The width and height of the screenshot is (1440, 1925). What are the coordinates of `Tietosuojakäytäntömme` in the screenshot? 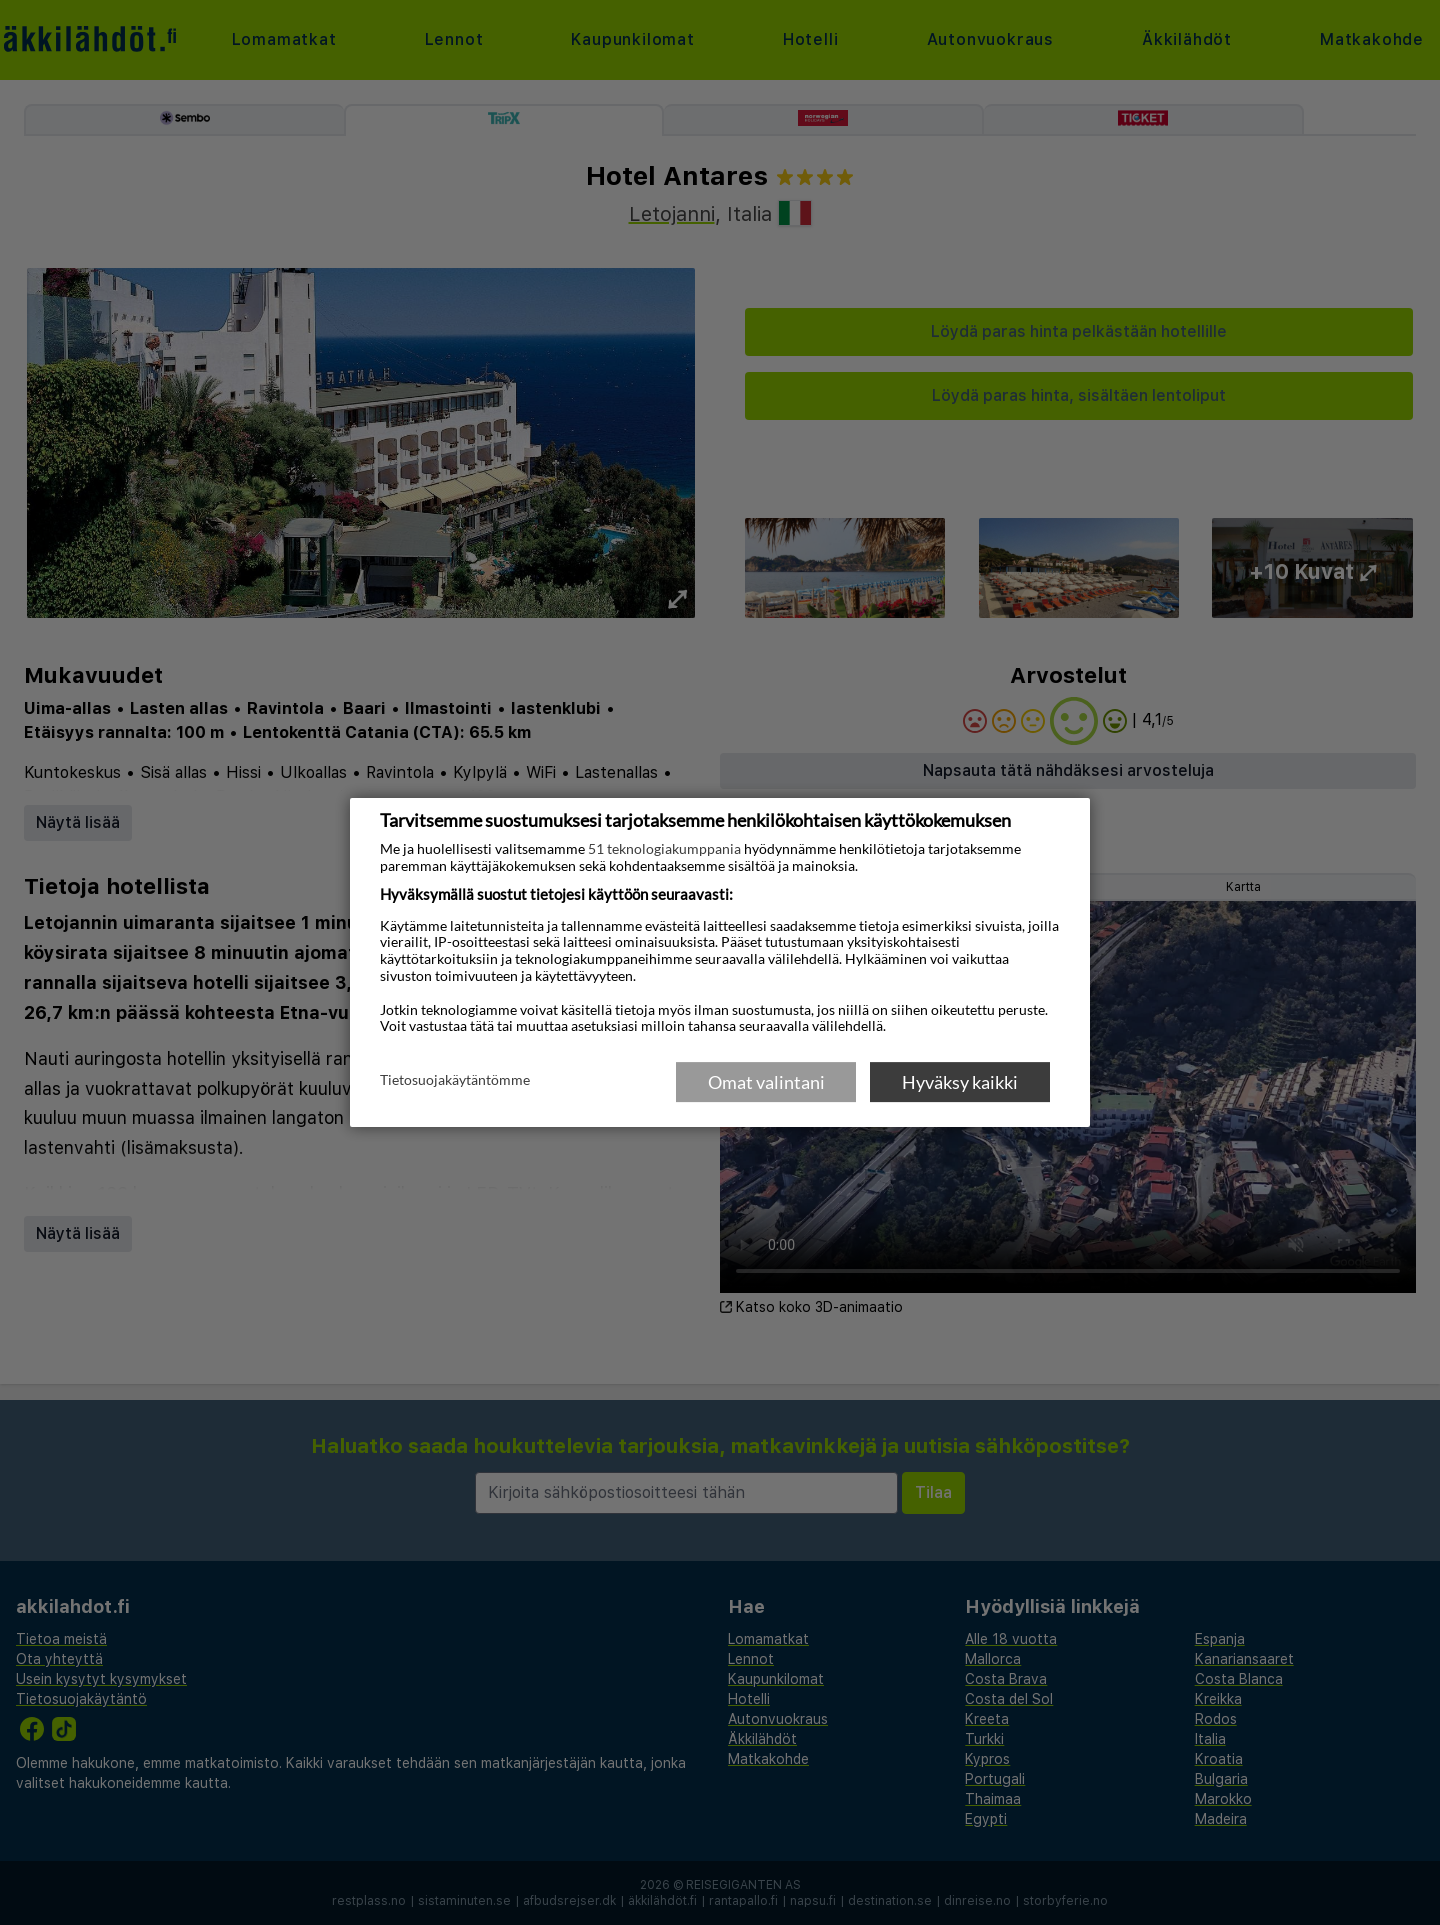 It's located at (455, 1081).